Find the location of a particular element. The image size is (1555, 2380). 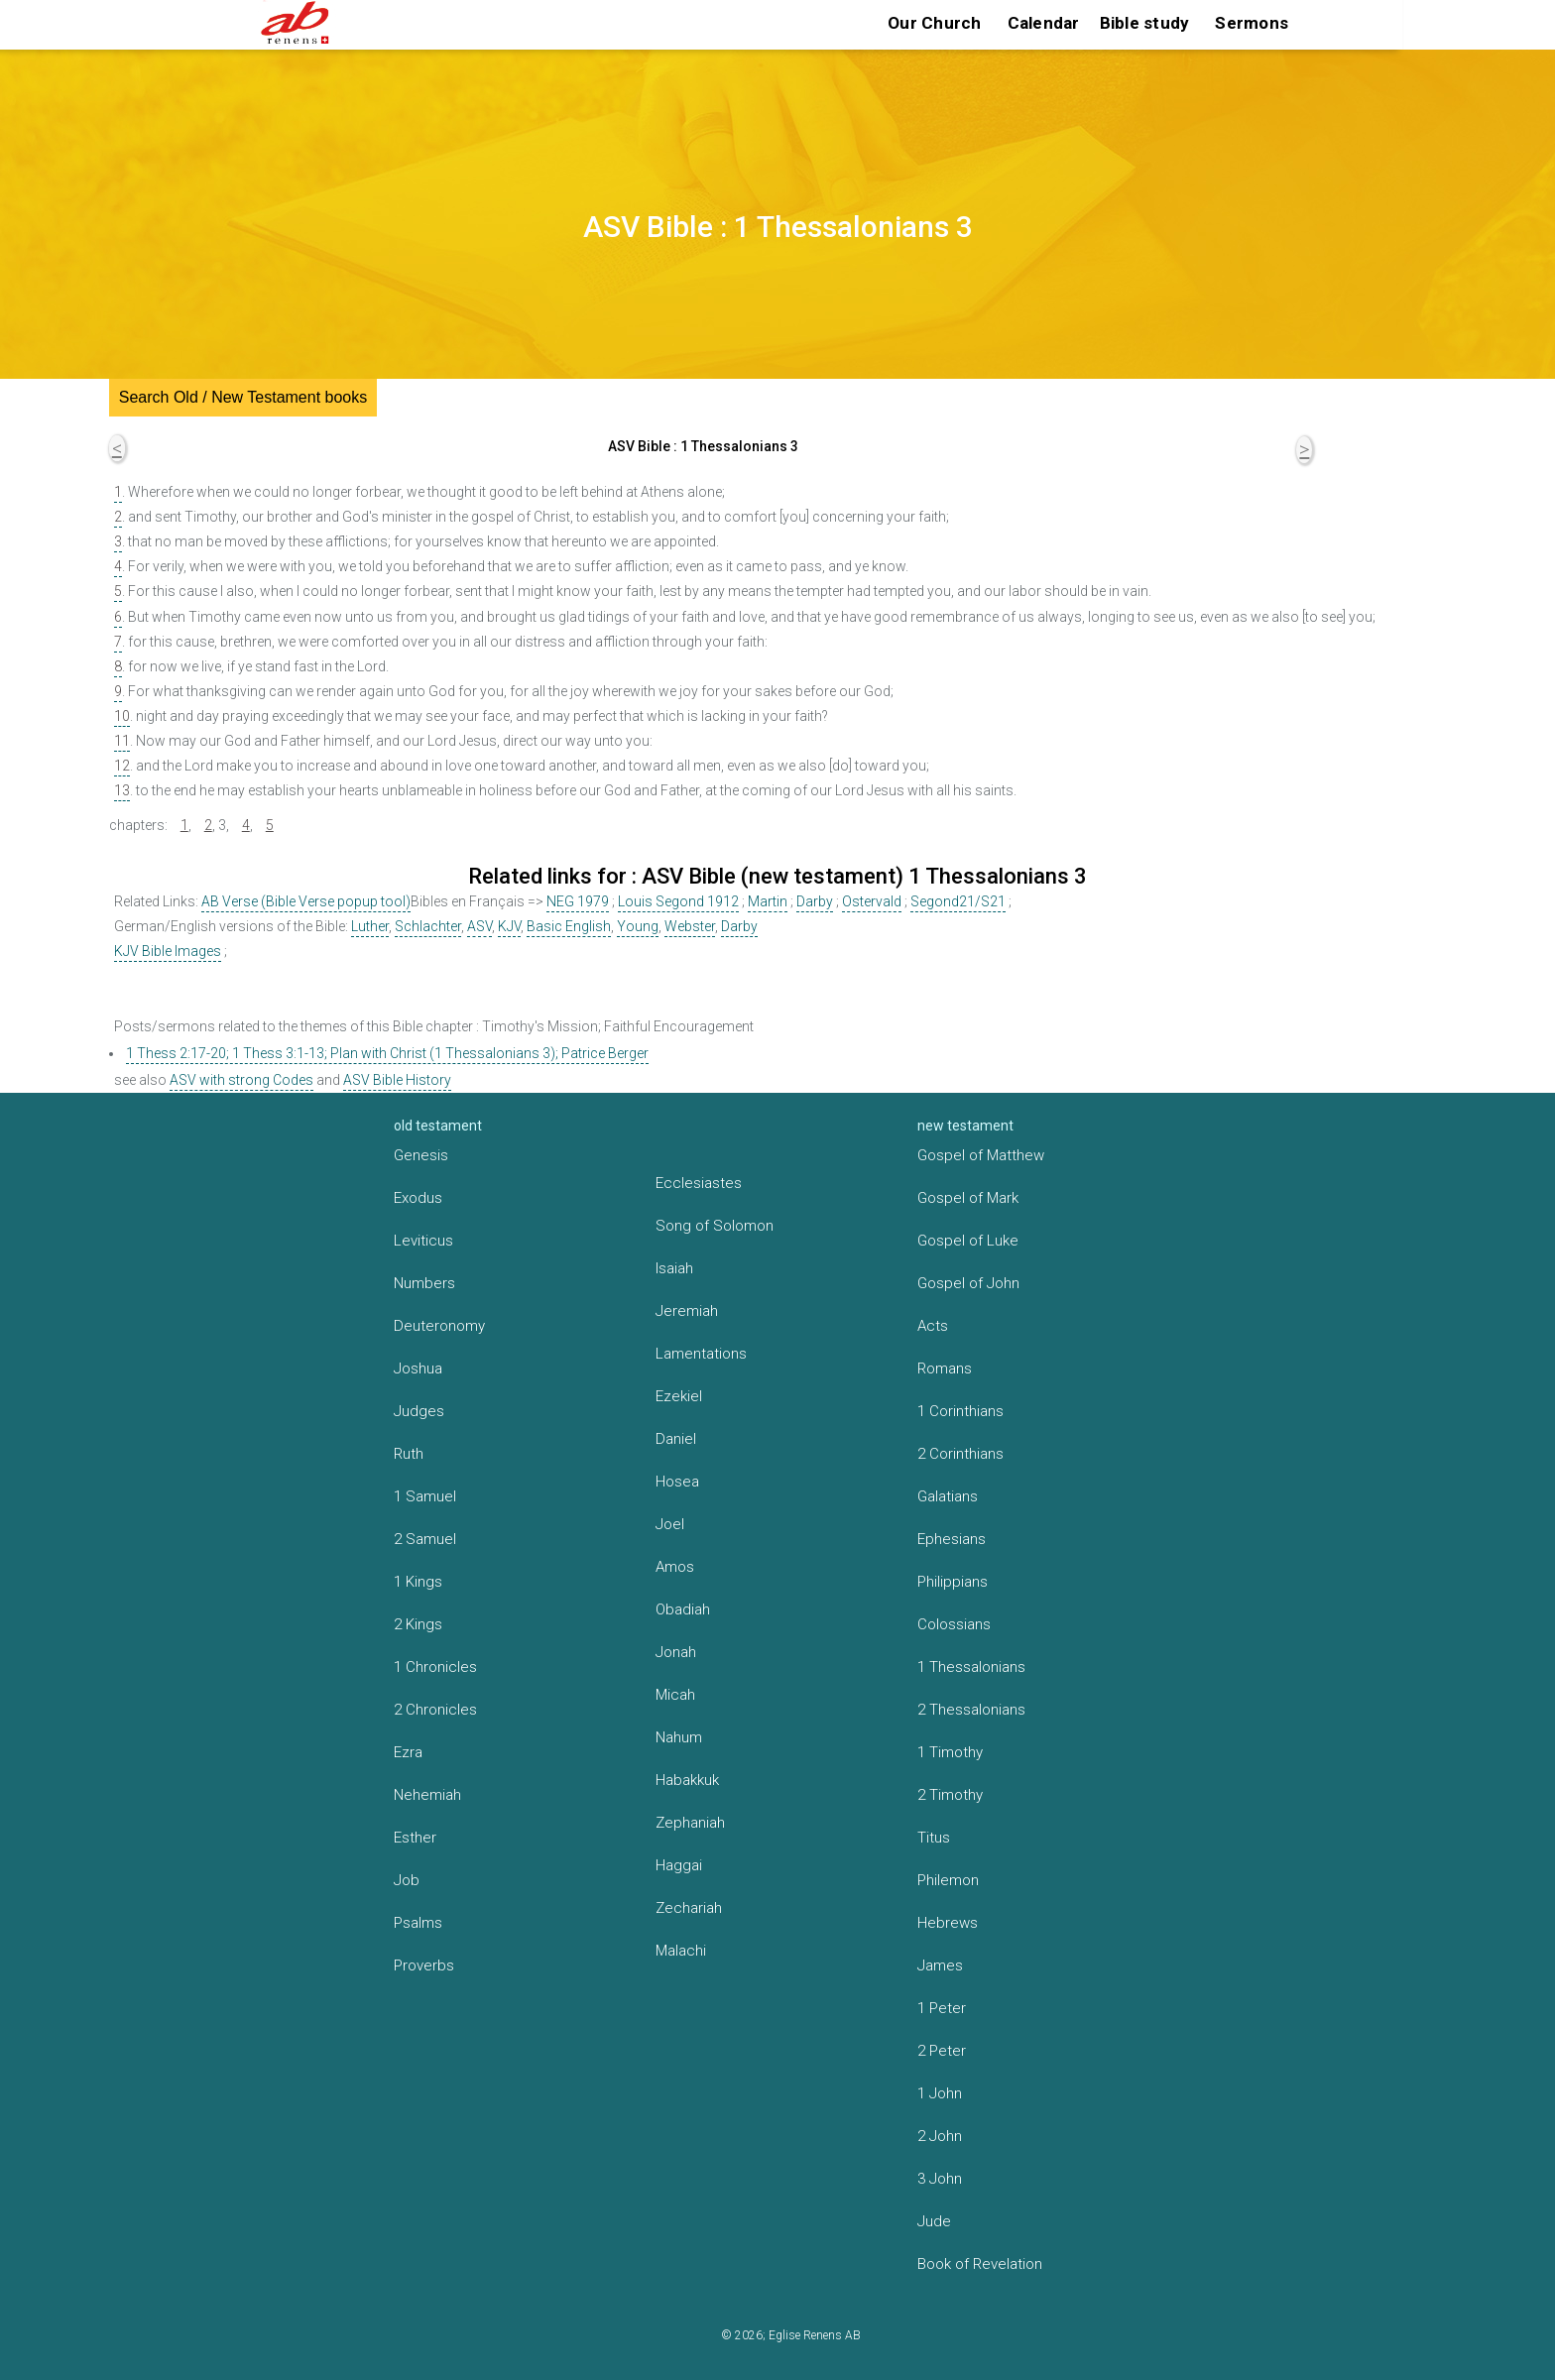

Philippians is located at coordinates (952, 1582).